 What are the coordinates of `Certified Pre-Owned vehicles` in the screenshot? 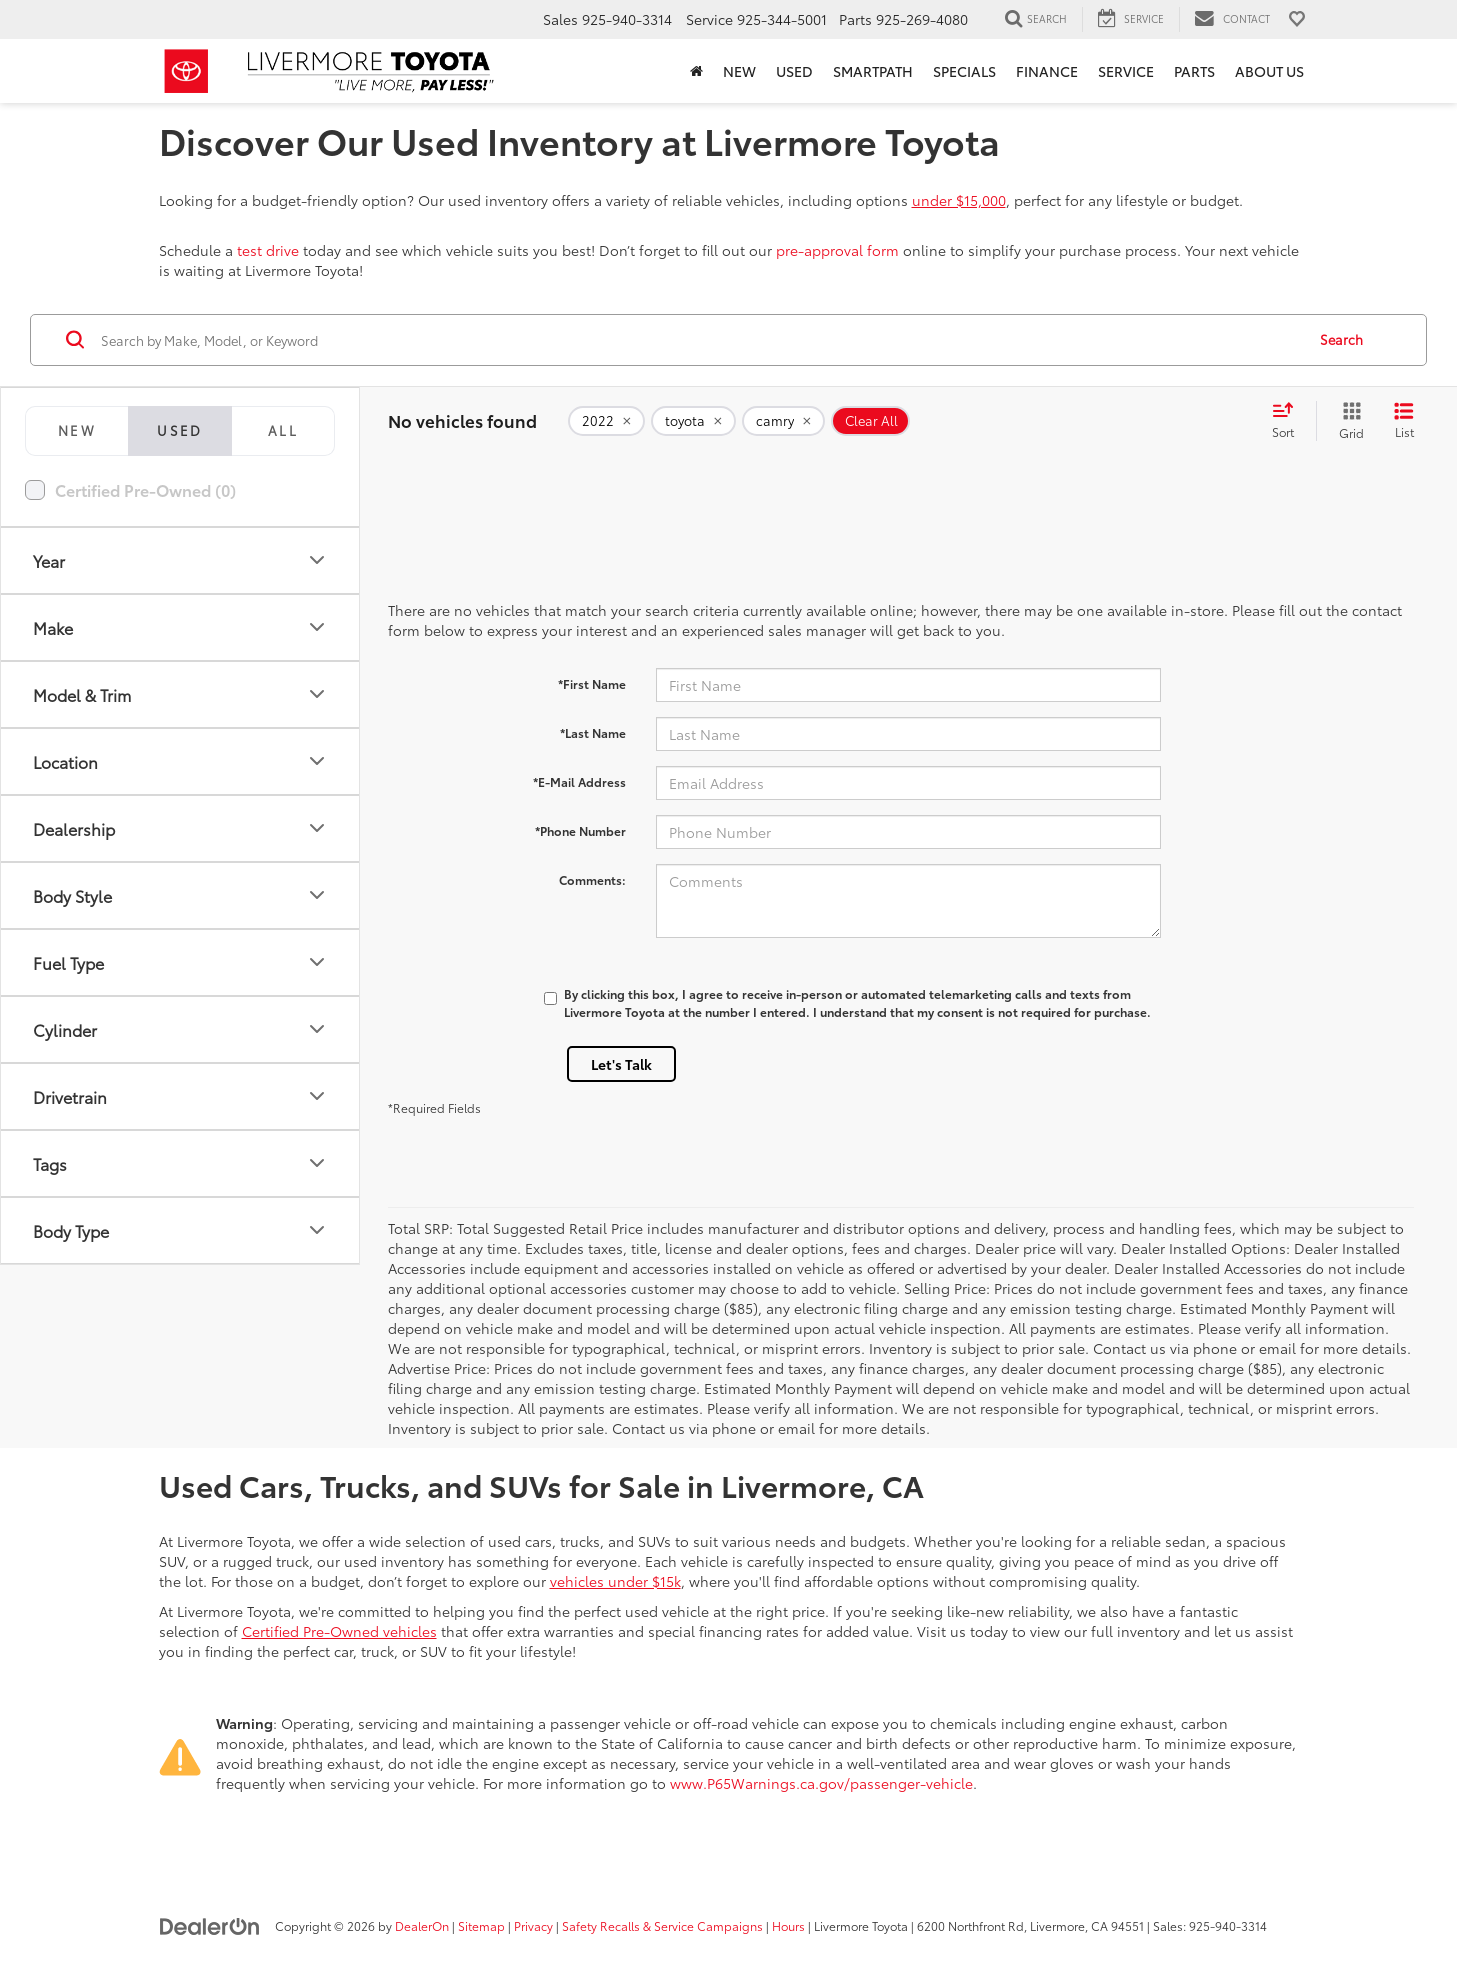 It's located at (339, 1631).